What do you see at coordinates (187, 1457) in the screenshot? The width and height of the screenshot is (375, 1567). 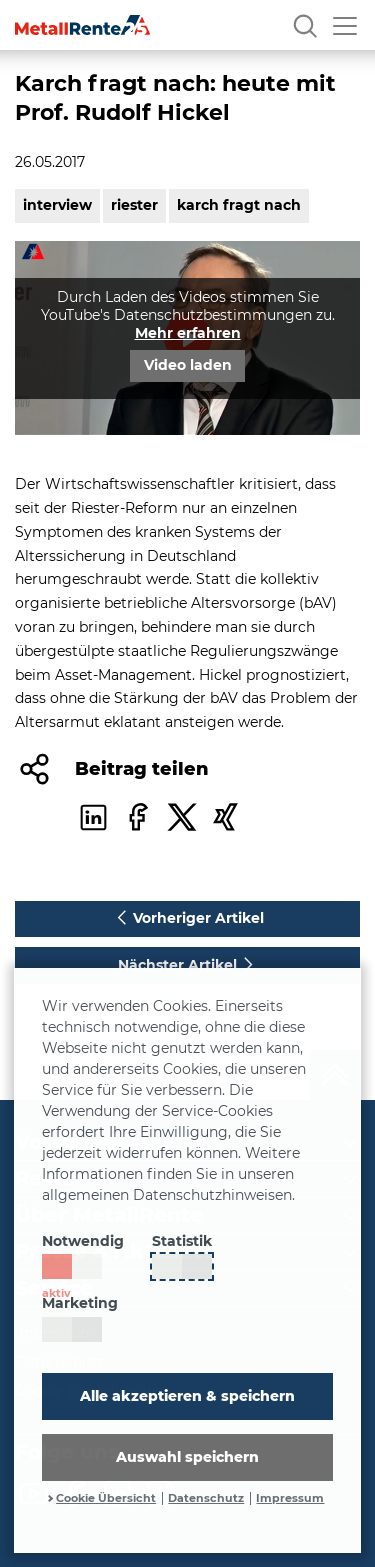 I see `Auswahl speichern [button]` at bounding box center [187, 1457].